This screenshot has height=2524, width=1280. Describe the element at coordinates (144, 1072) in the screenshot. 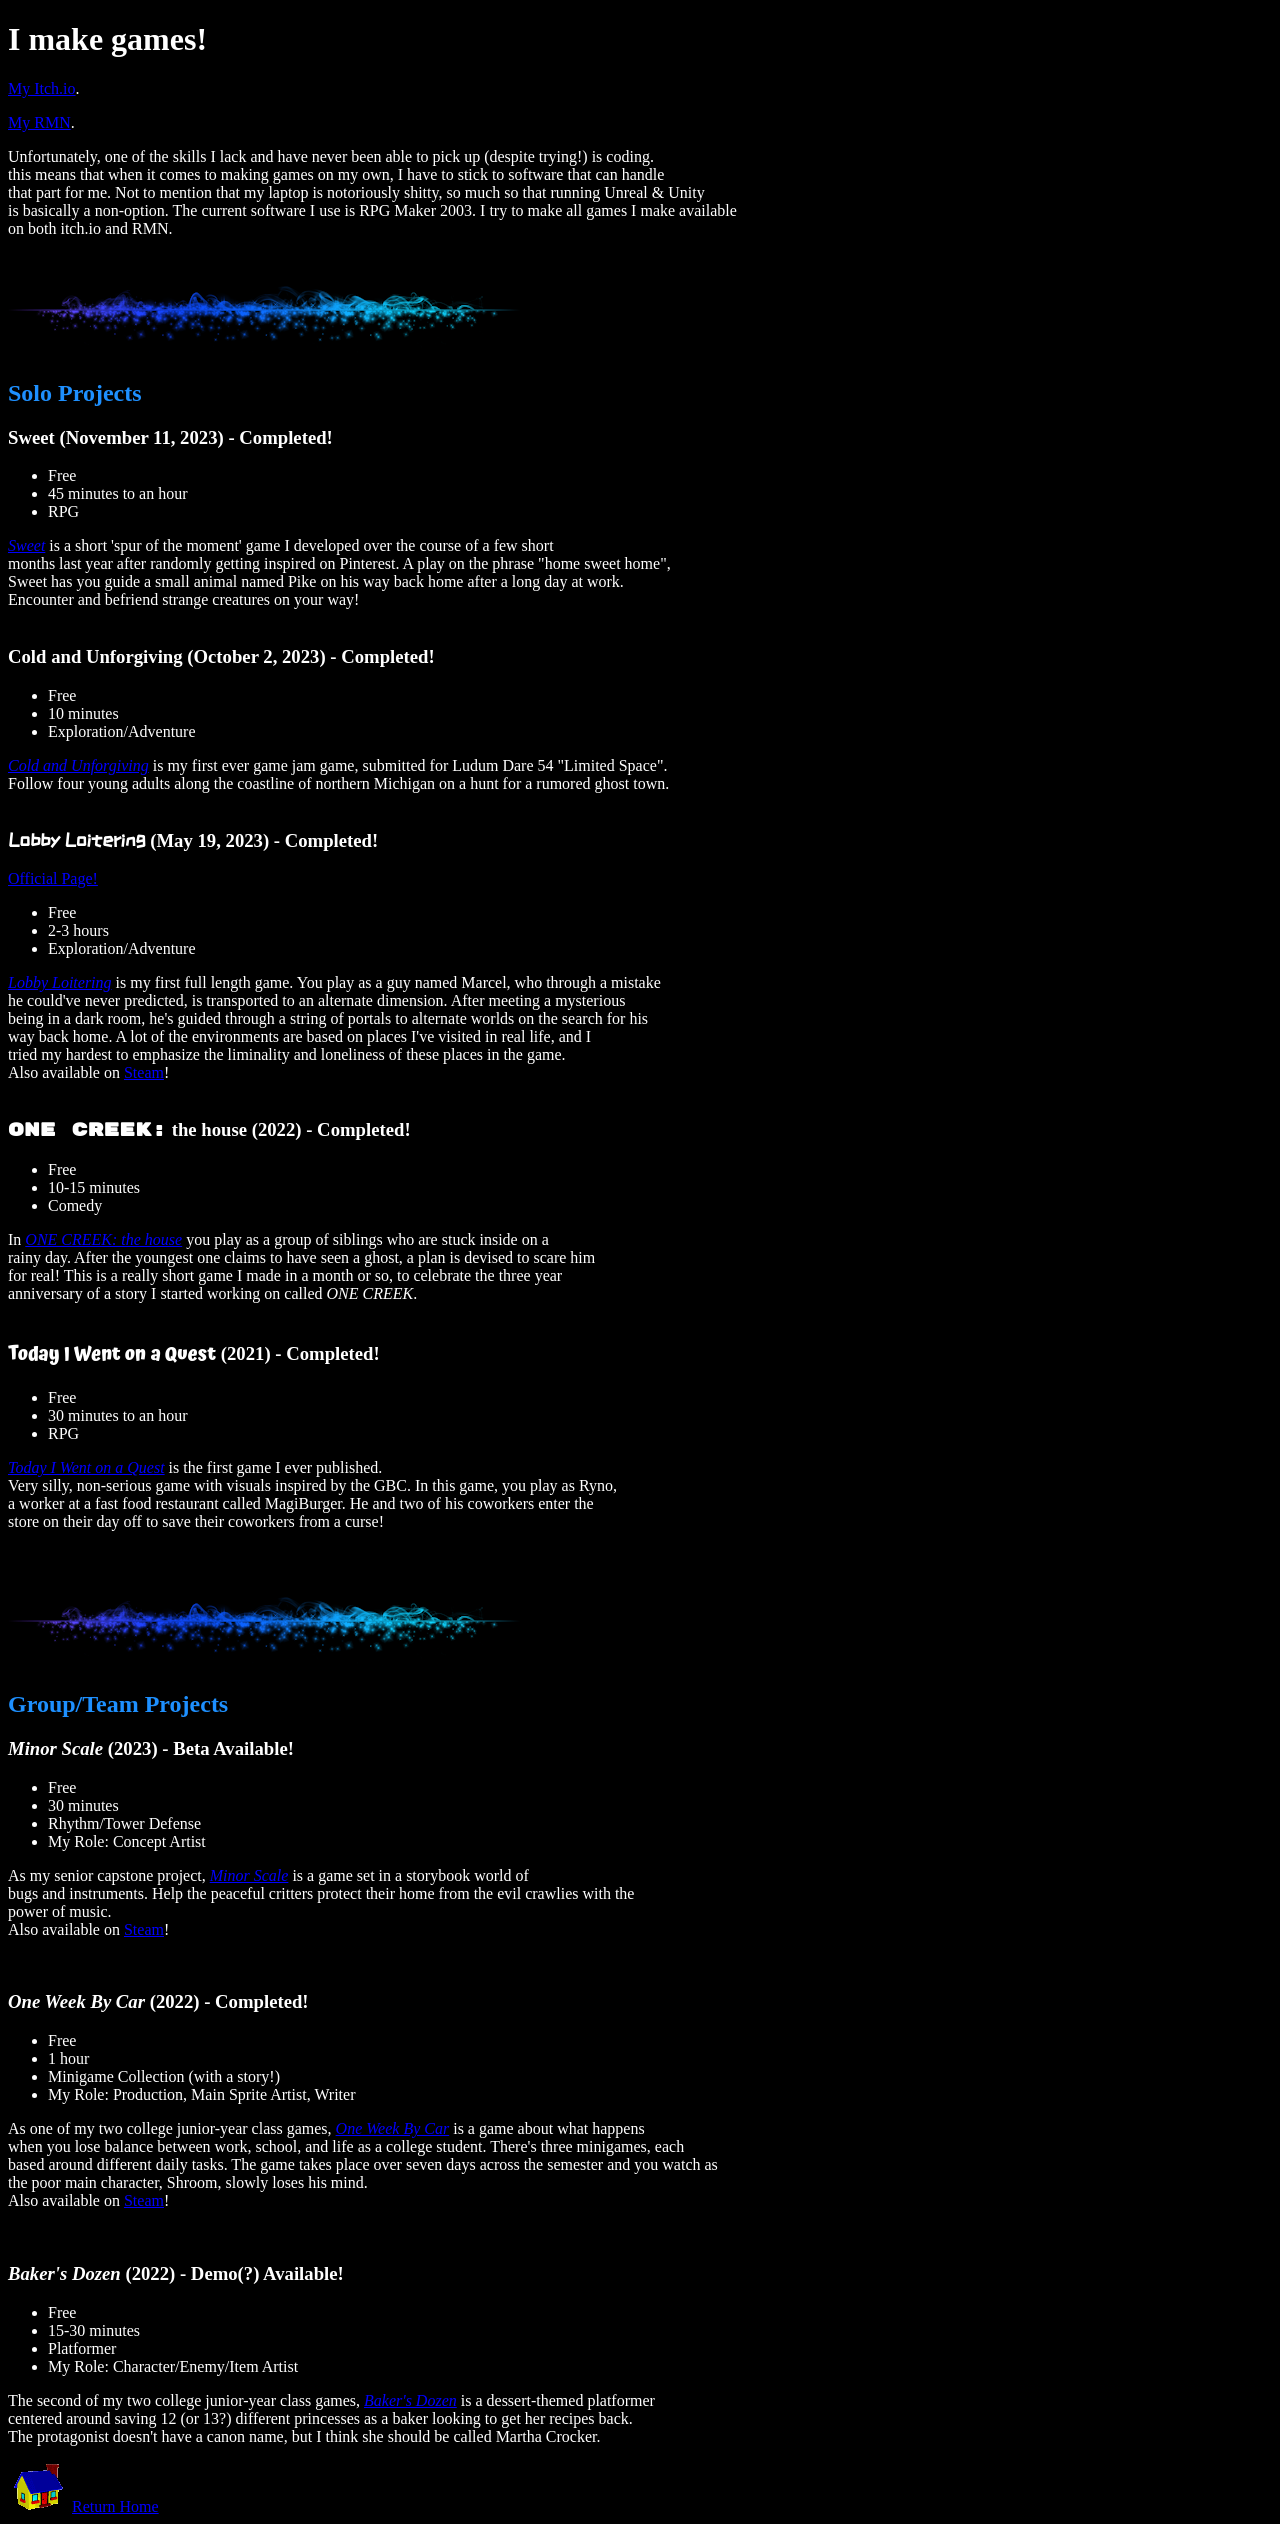

I see `Steam` at that location.